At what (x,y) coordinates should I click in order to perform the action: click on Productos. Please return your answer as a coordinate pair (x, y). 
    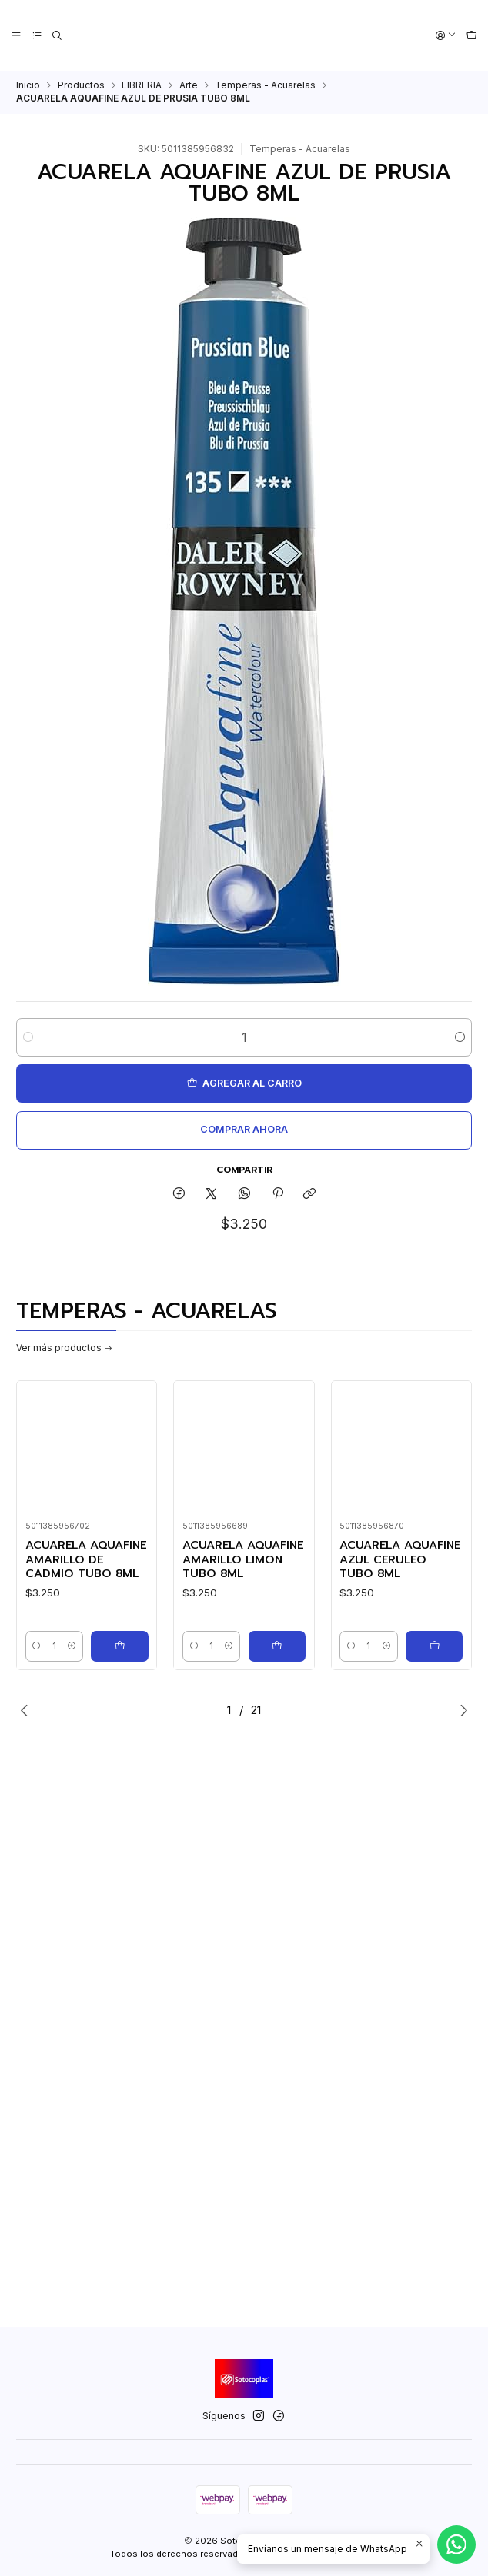
    Looking at the image, I should click on (81, 85).